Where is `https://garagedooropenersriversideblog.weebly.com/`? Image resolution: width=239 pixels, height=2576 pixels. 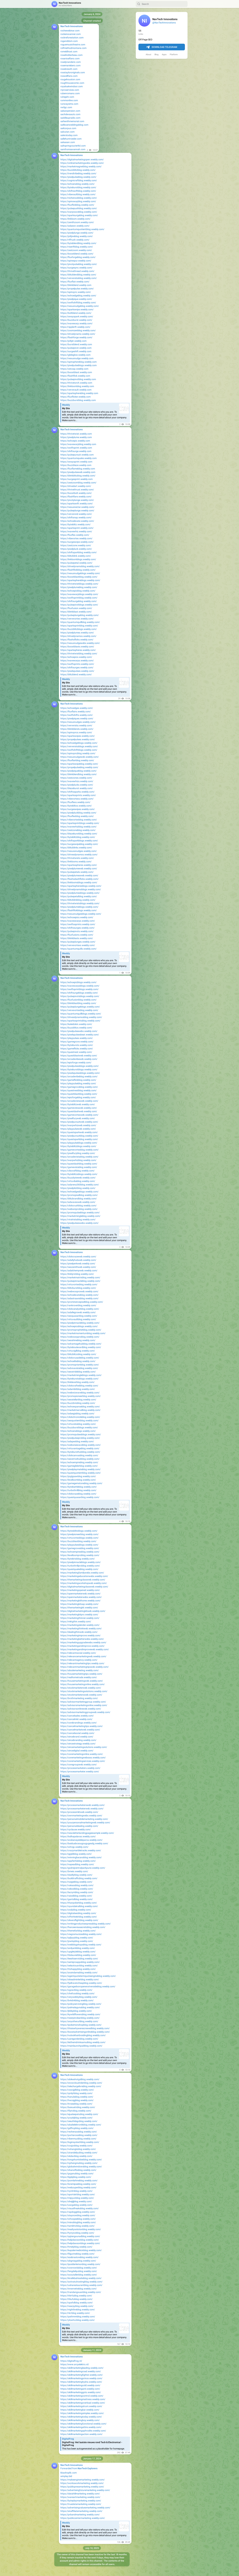 https://garagedooropenersriversideblog.weebly.com/ is located at coordinates (87, 1986).